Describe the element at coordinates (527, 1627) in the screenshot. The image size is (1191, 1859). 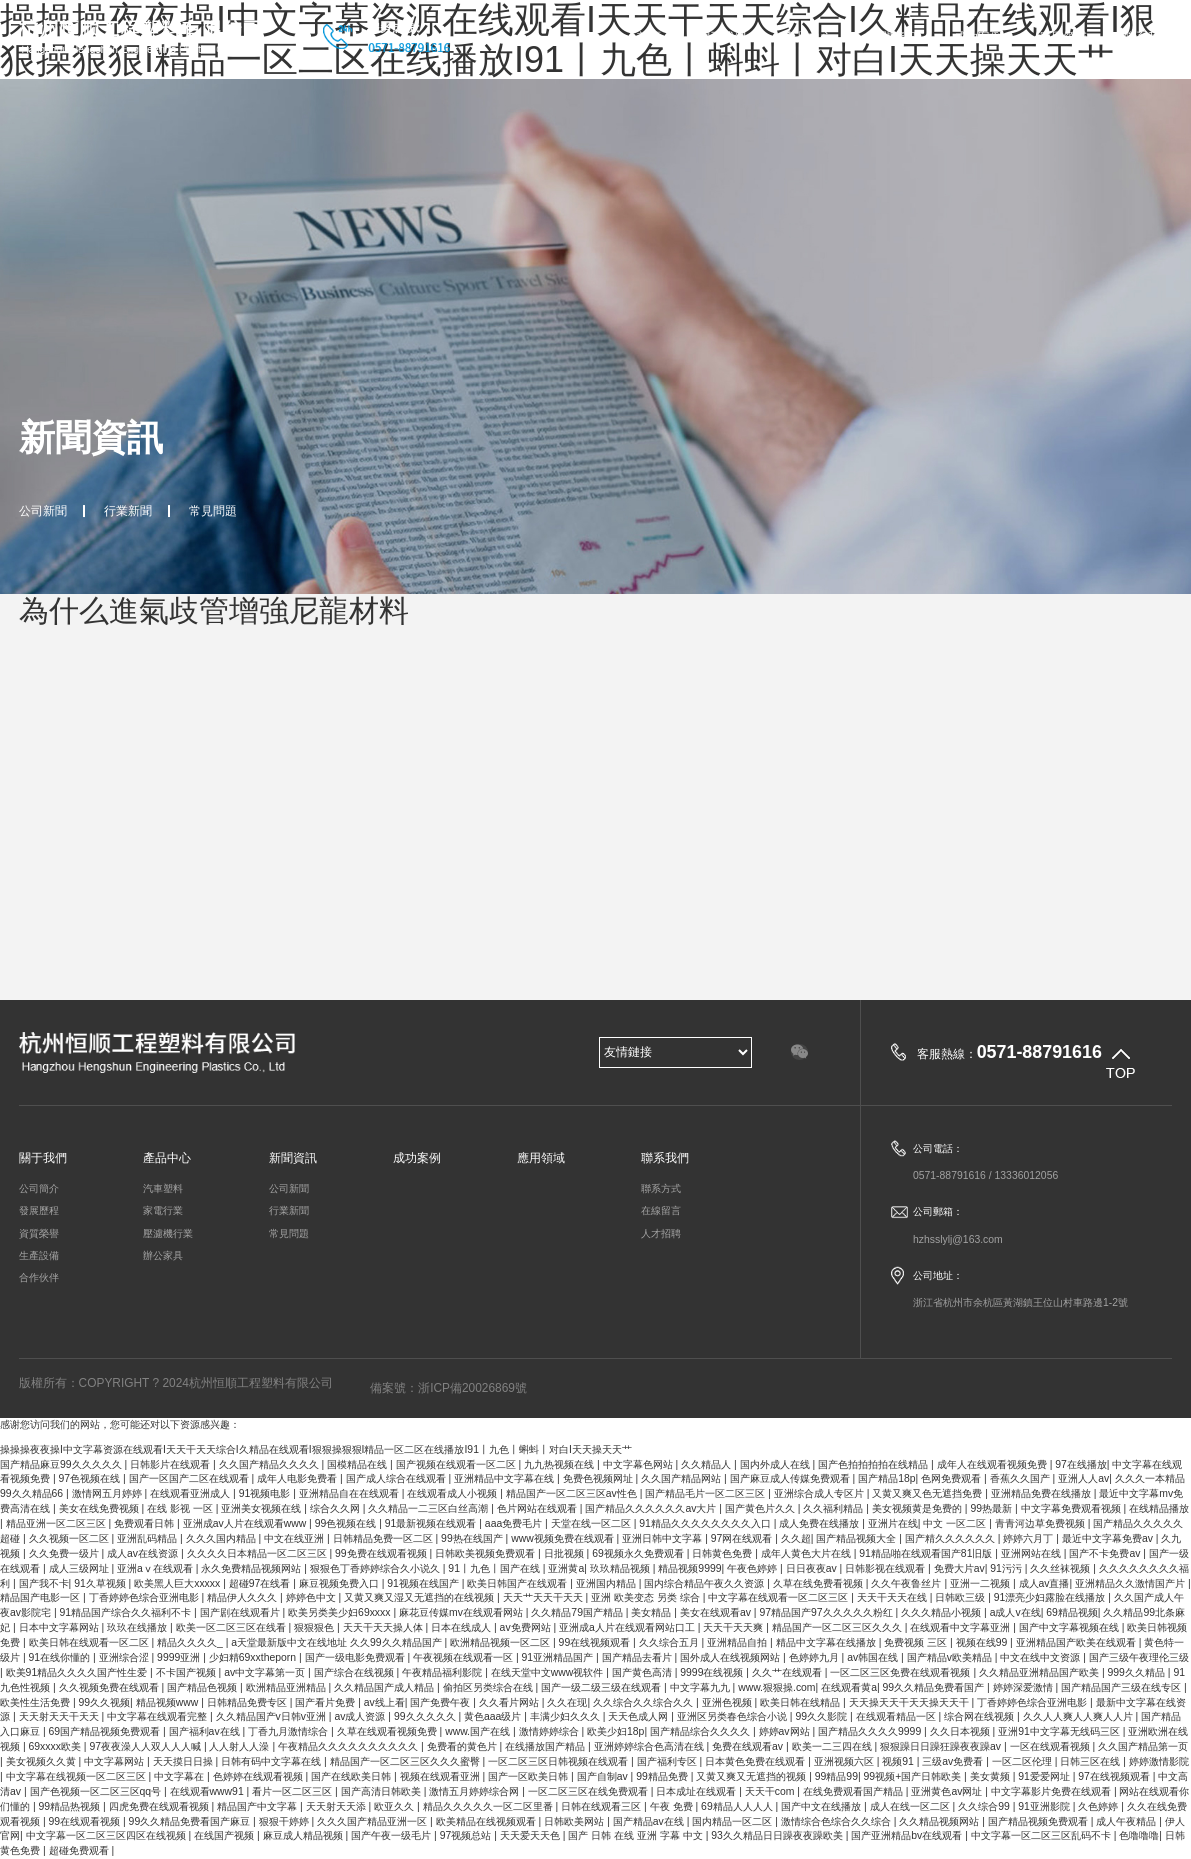
I see `av免费网站` at that location.